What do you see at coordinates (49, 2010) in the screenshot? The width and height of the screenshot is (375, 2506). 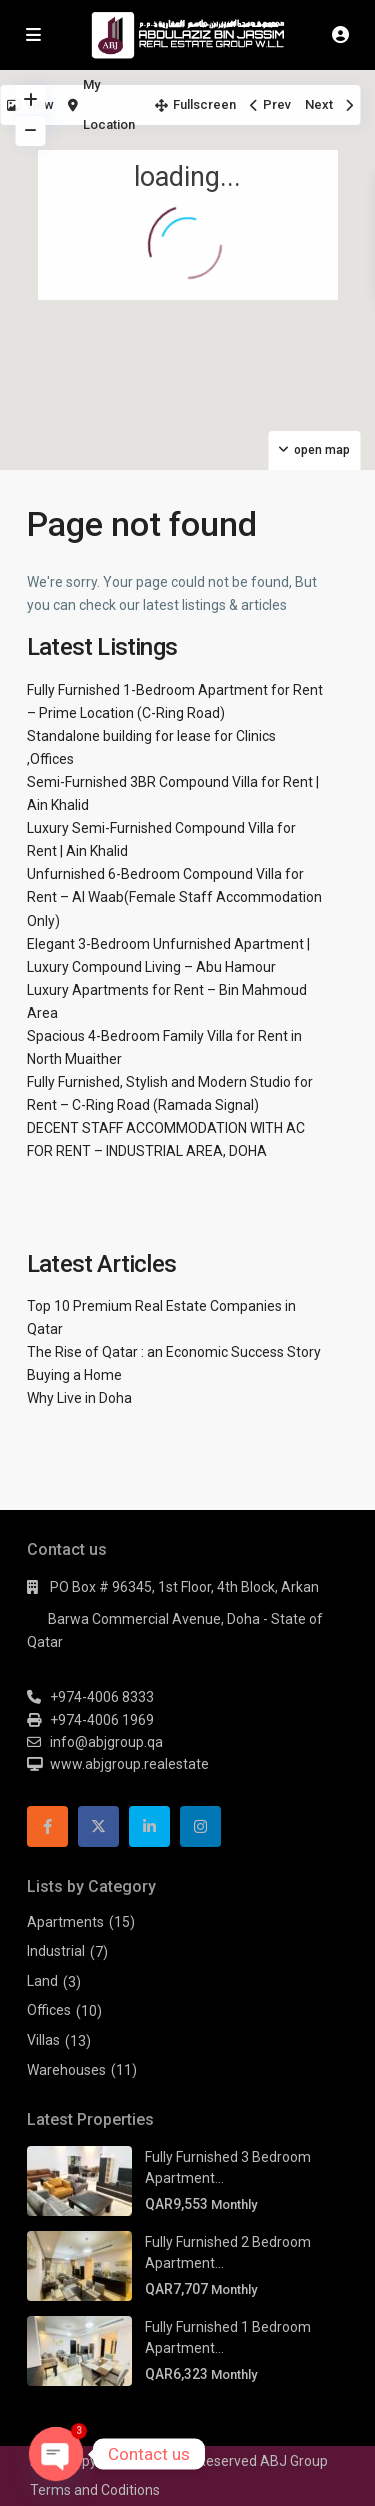 I see `Offices` at bounding box center [49, 2010].